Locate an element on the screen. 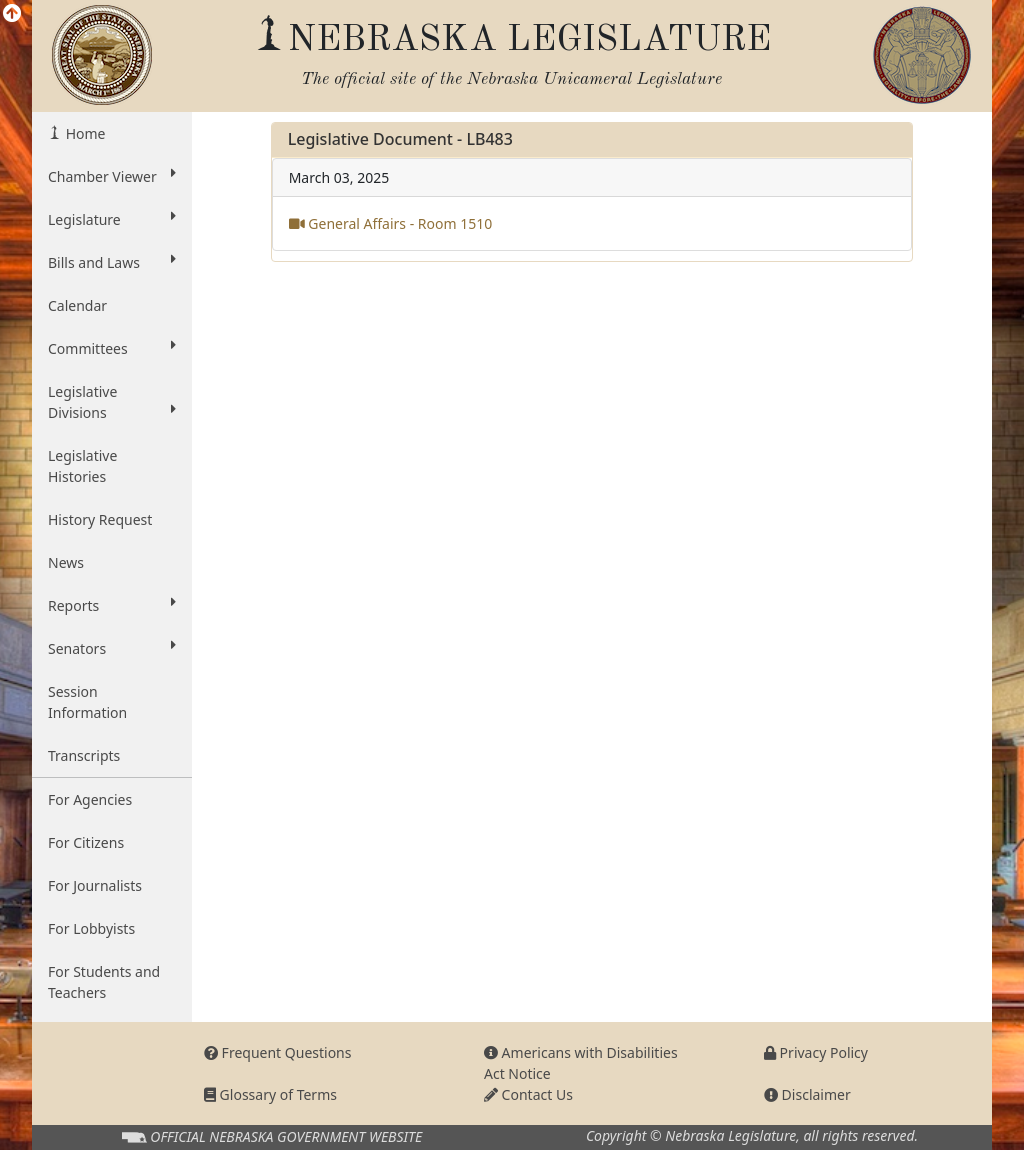  Bills and Laws is located at coordinates (112, 262).